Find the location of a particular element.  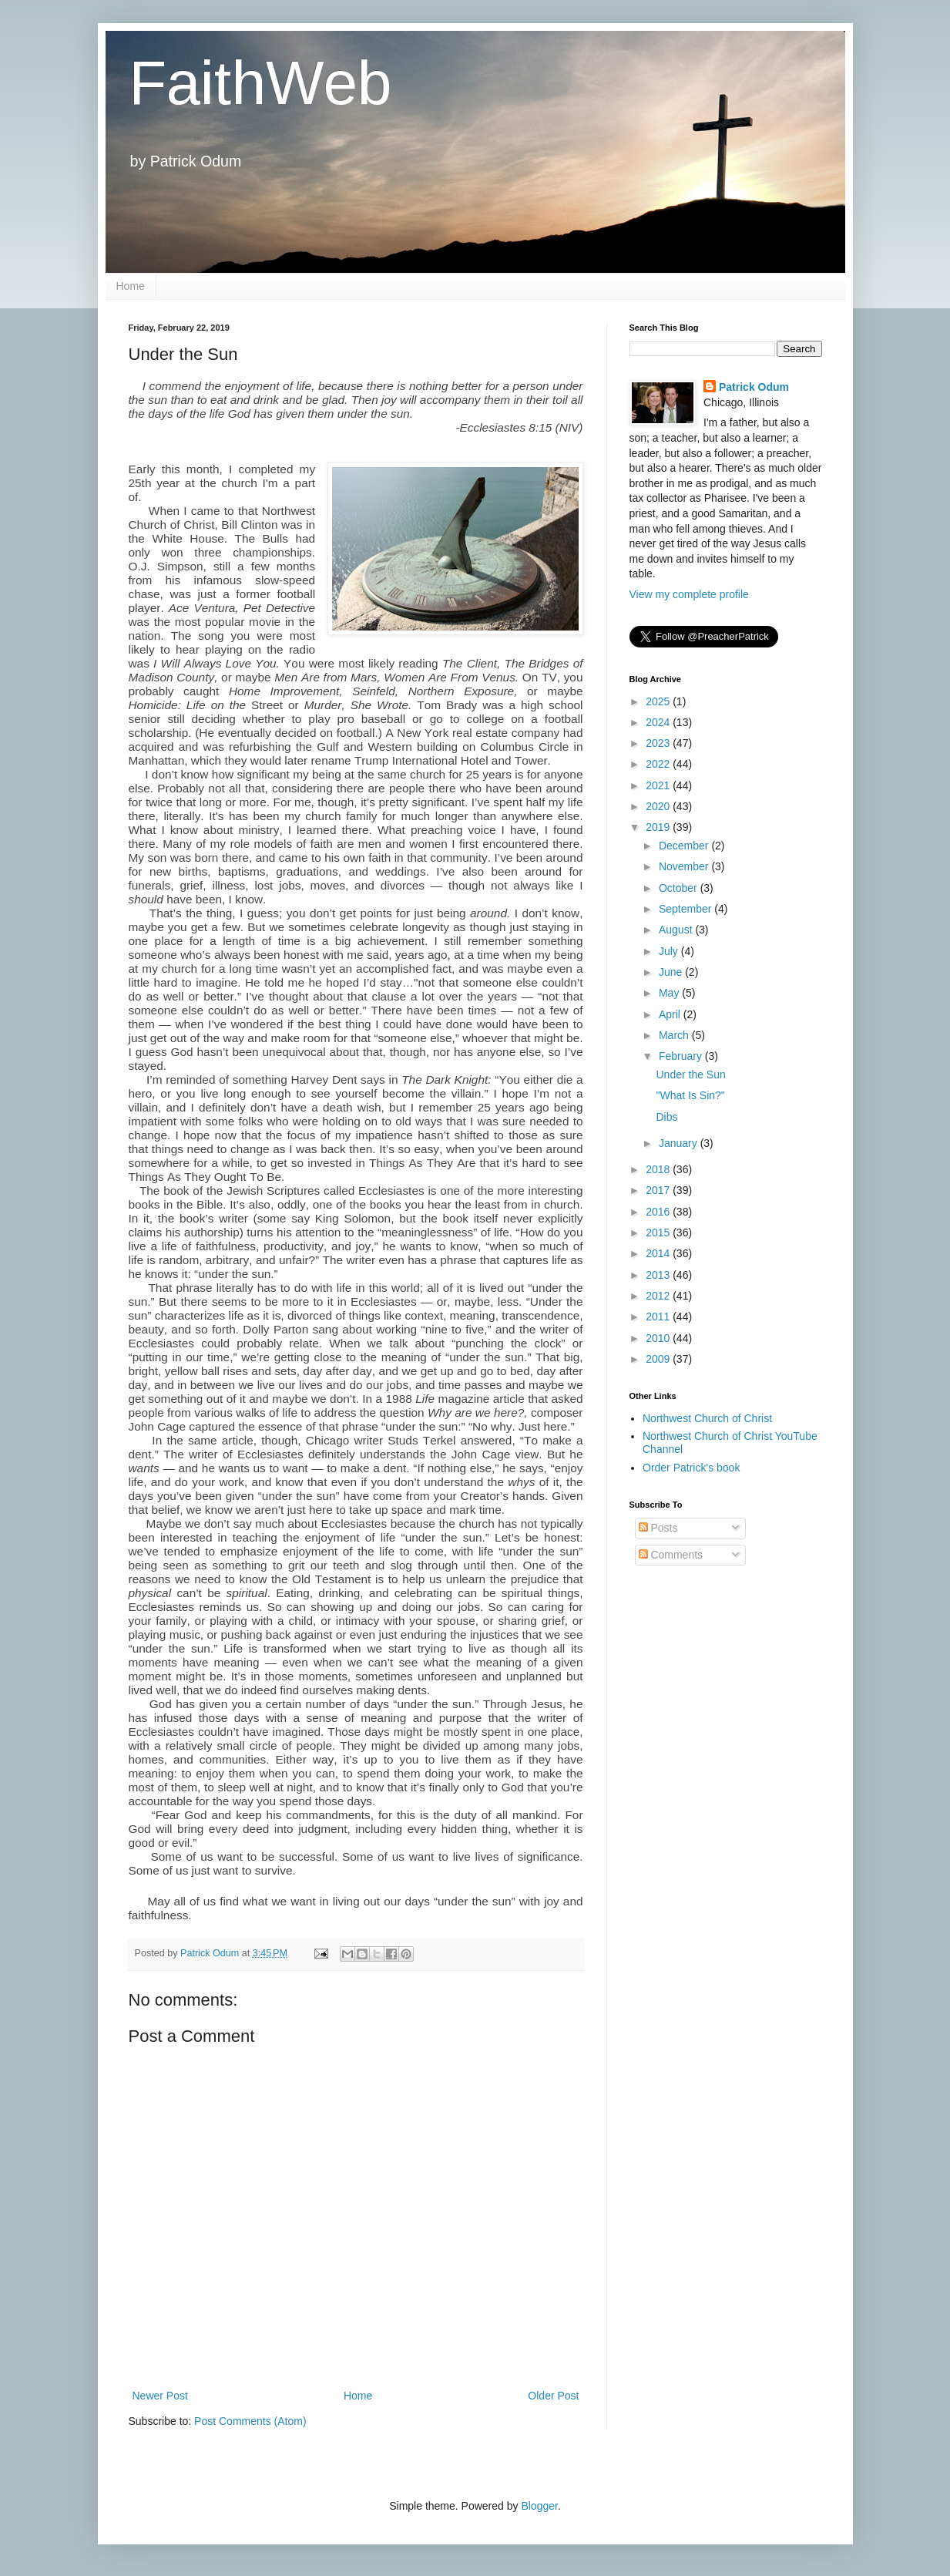

Newer Post is located at coordinates (160, 2395).